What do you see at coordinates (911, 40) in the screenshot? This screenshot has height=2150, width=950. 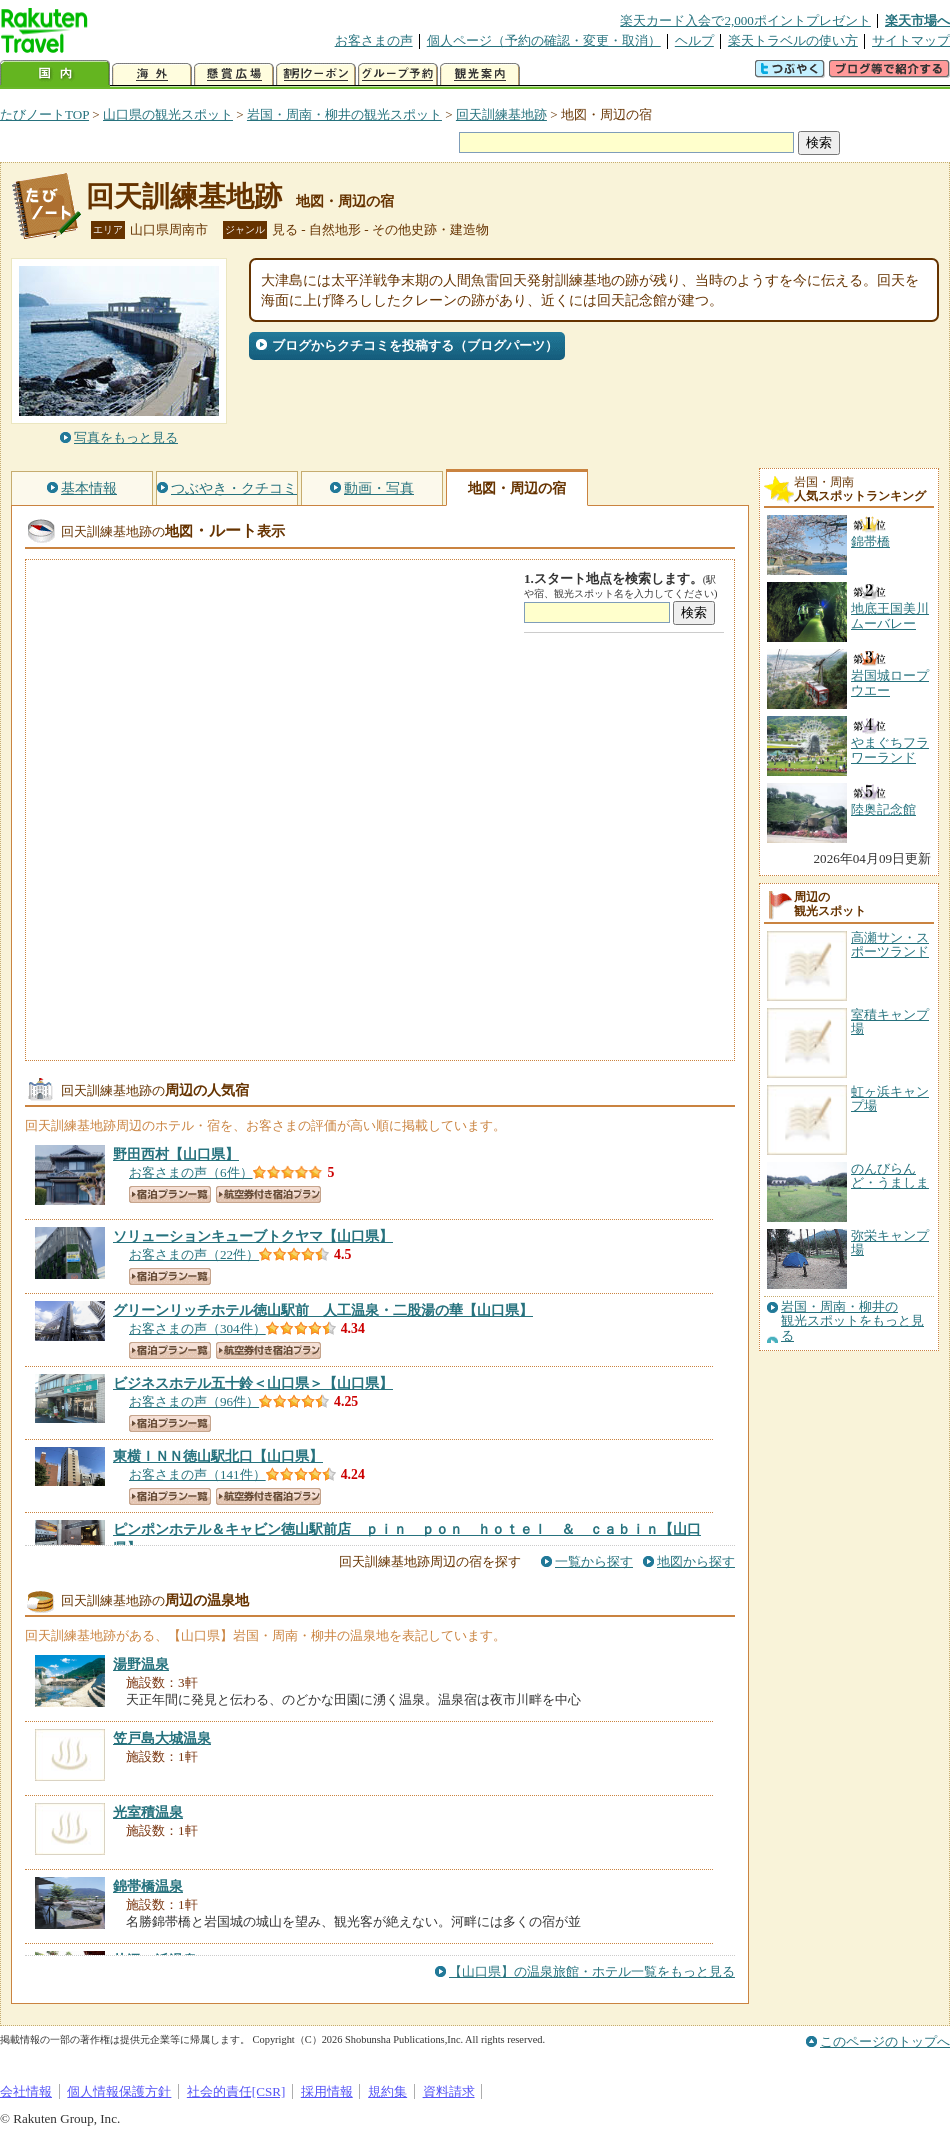 I see `サイトマップ` at bounding box center [911, 40].